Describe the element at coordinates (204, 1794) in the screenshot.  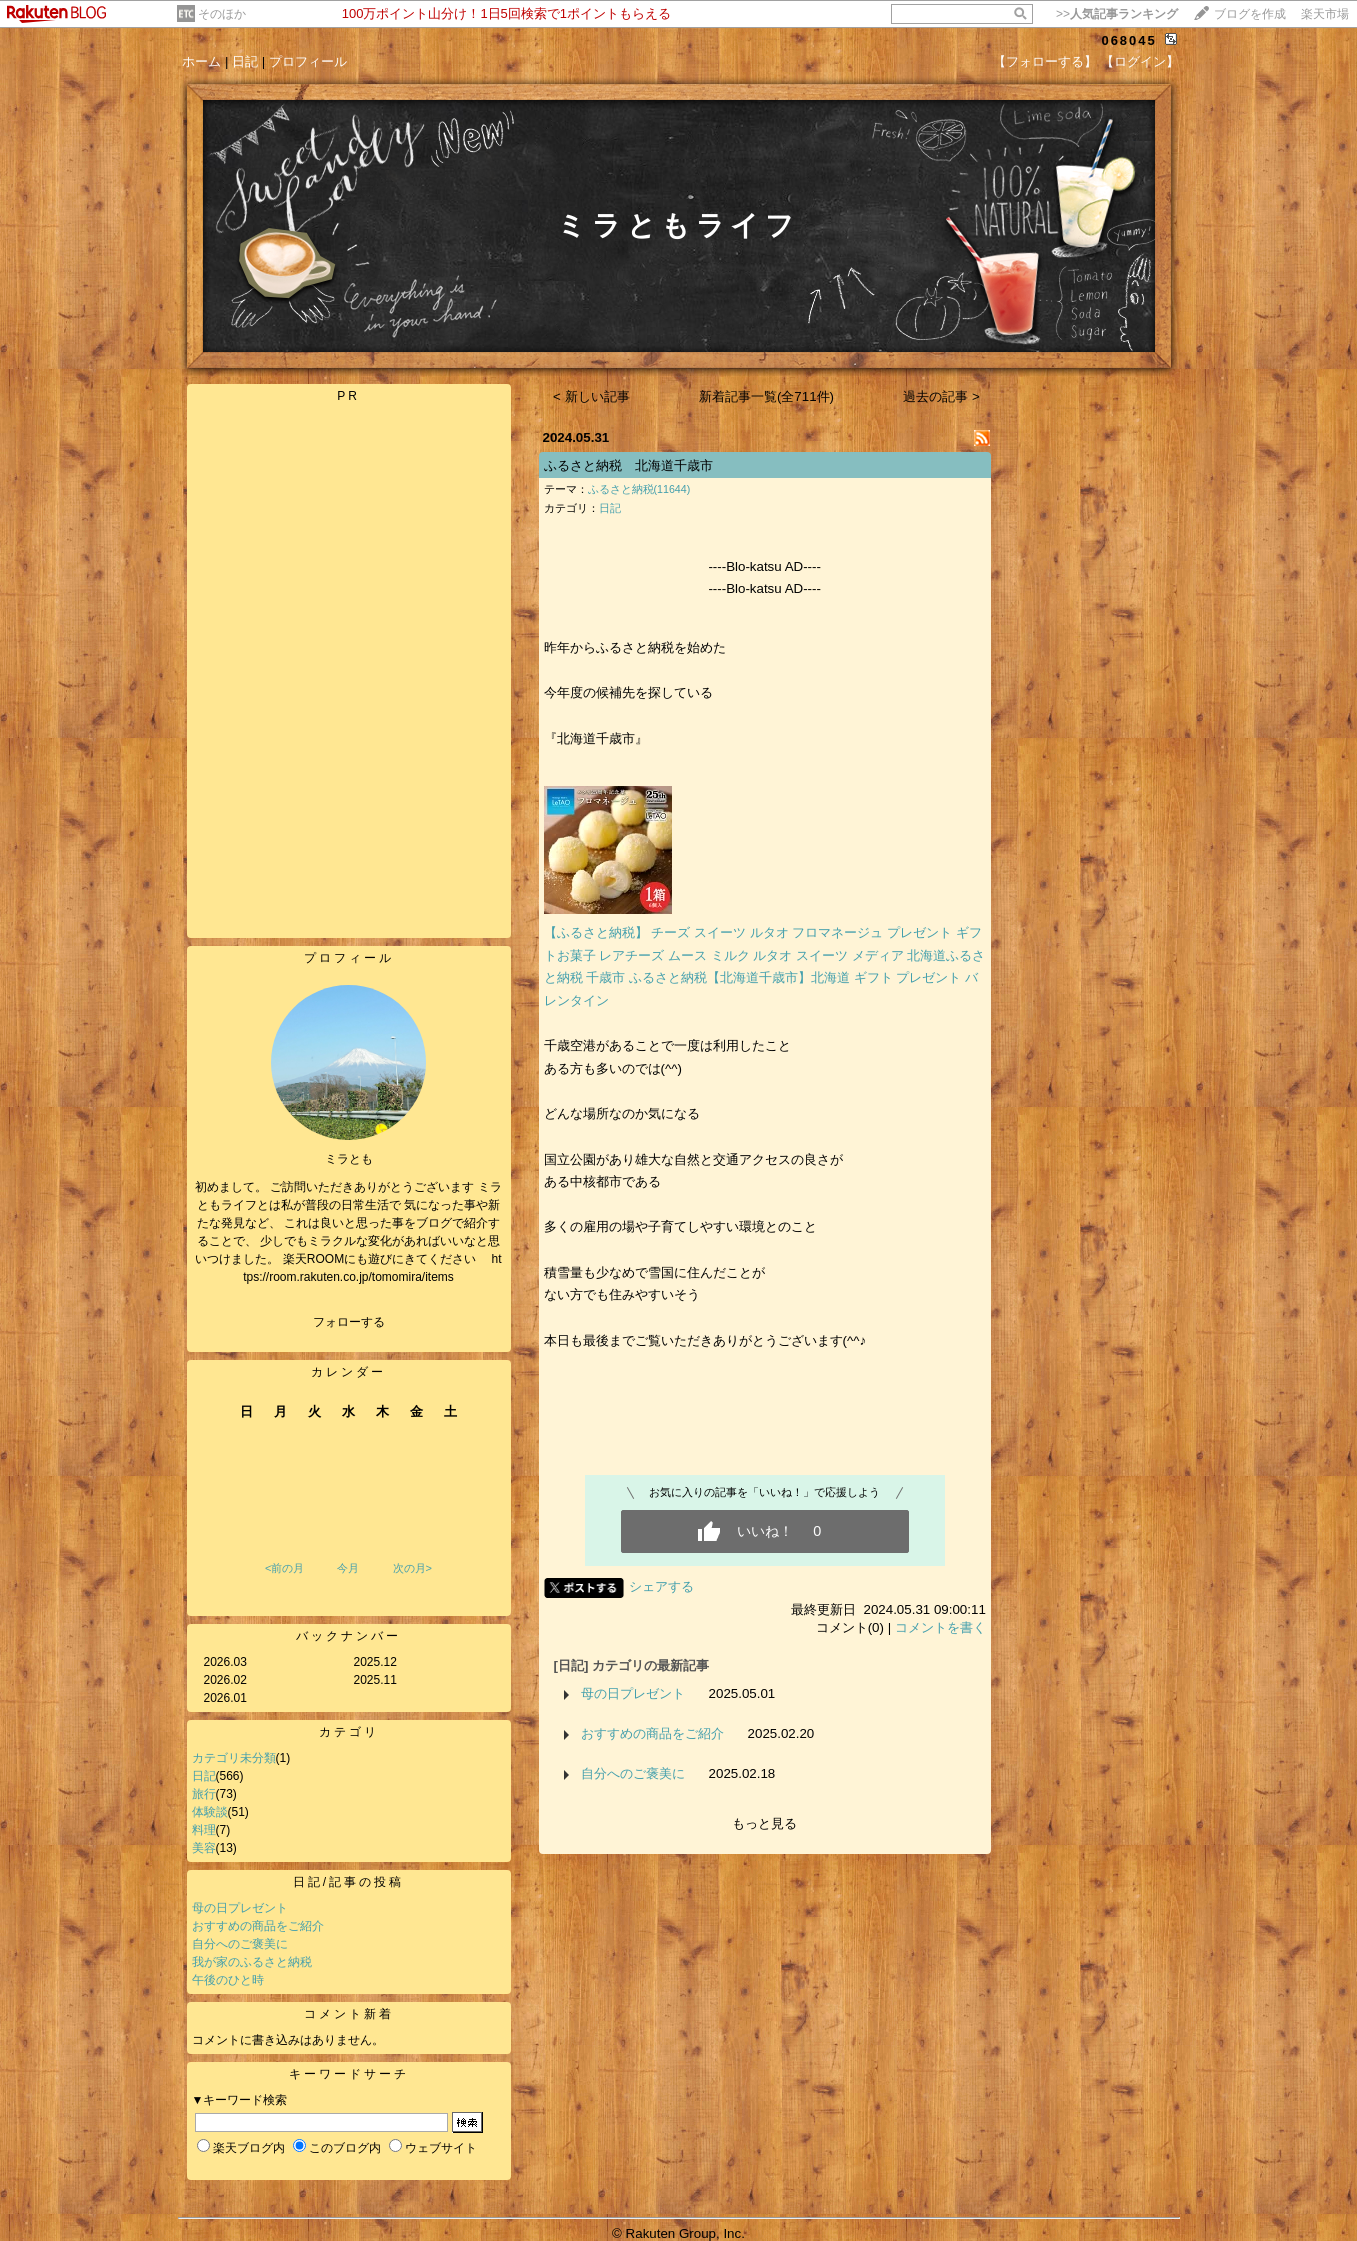
I see `旅行` at that location.